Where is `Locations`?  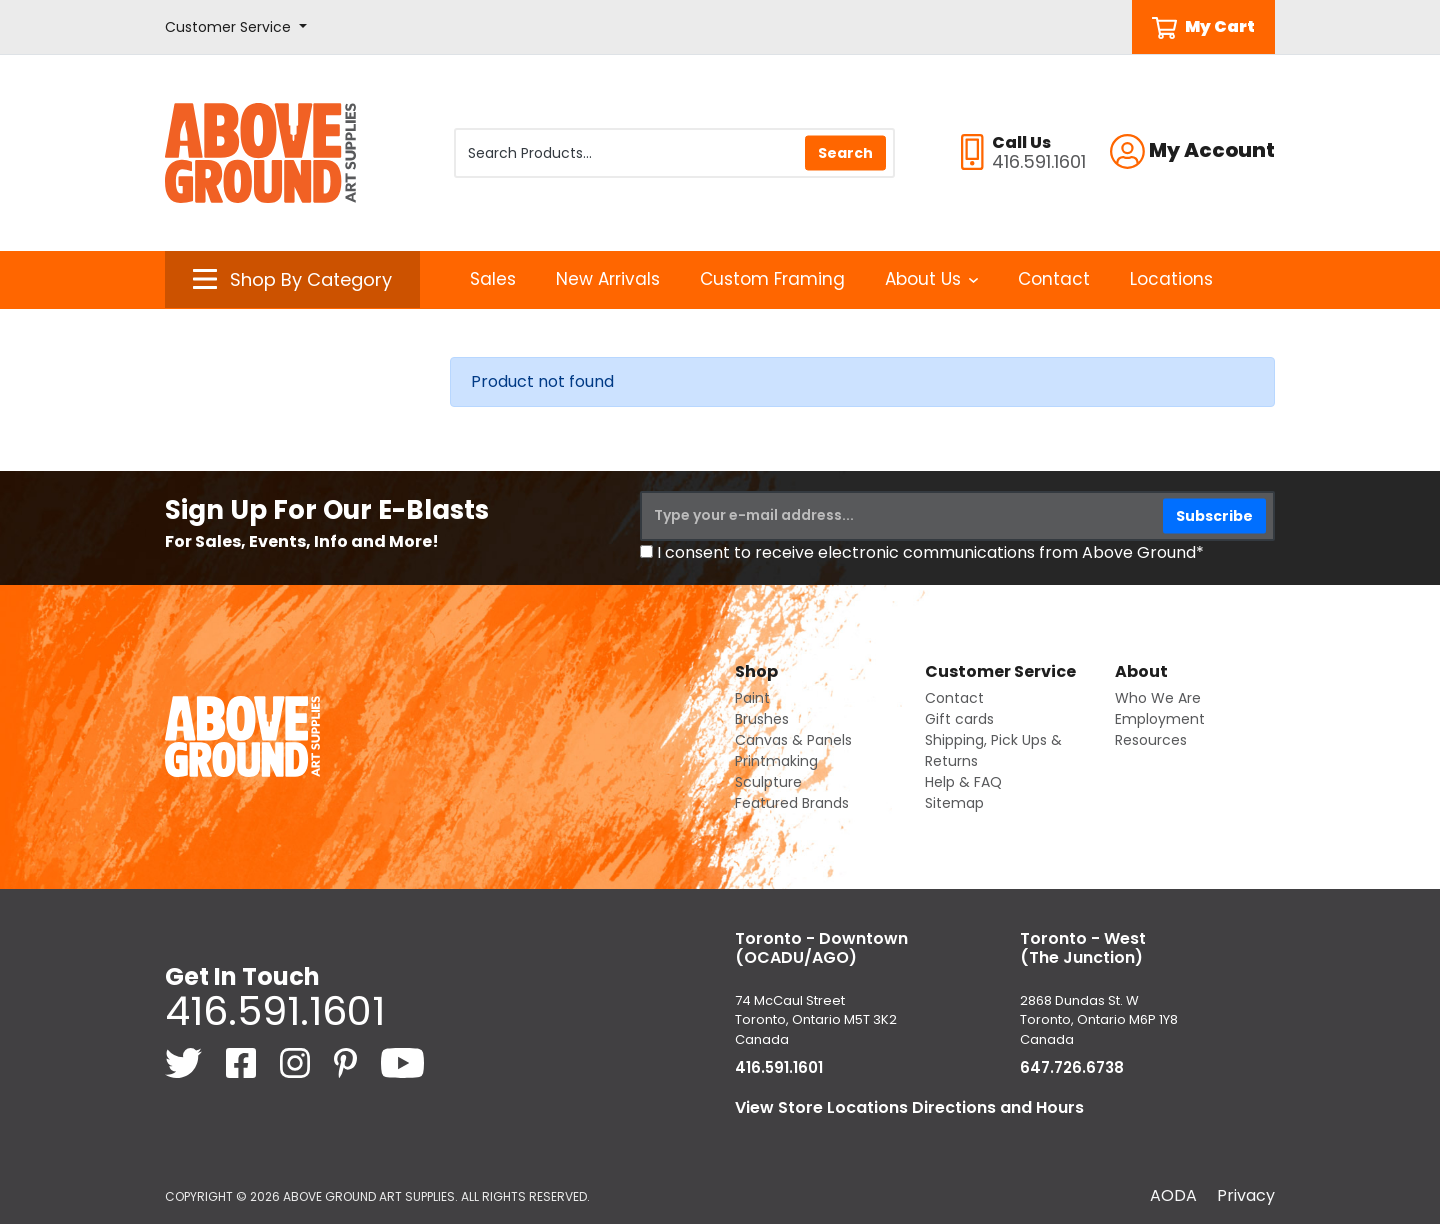 Locations is located at coordinates (1171, 279).